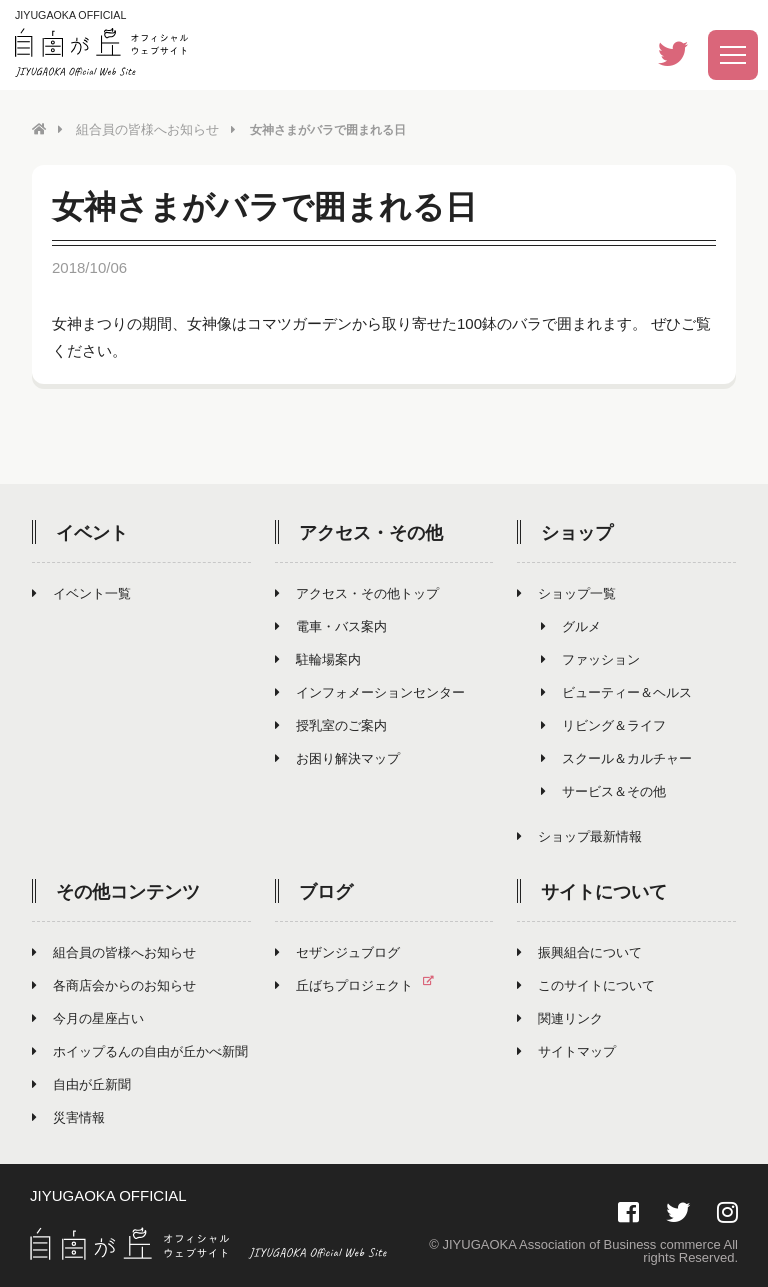 This screenshot has width=768, height=1287. I want to click on ファッション, so click(590, 658).